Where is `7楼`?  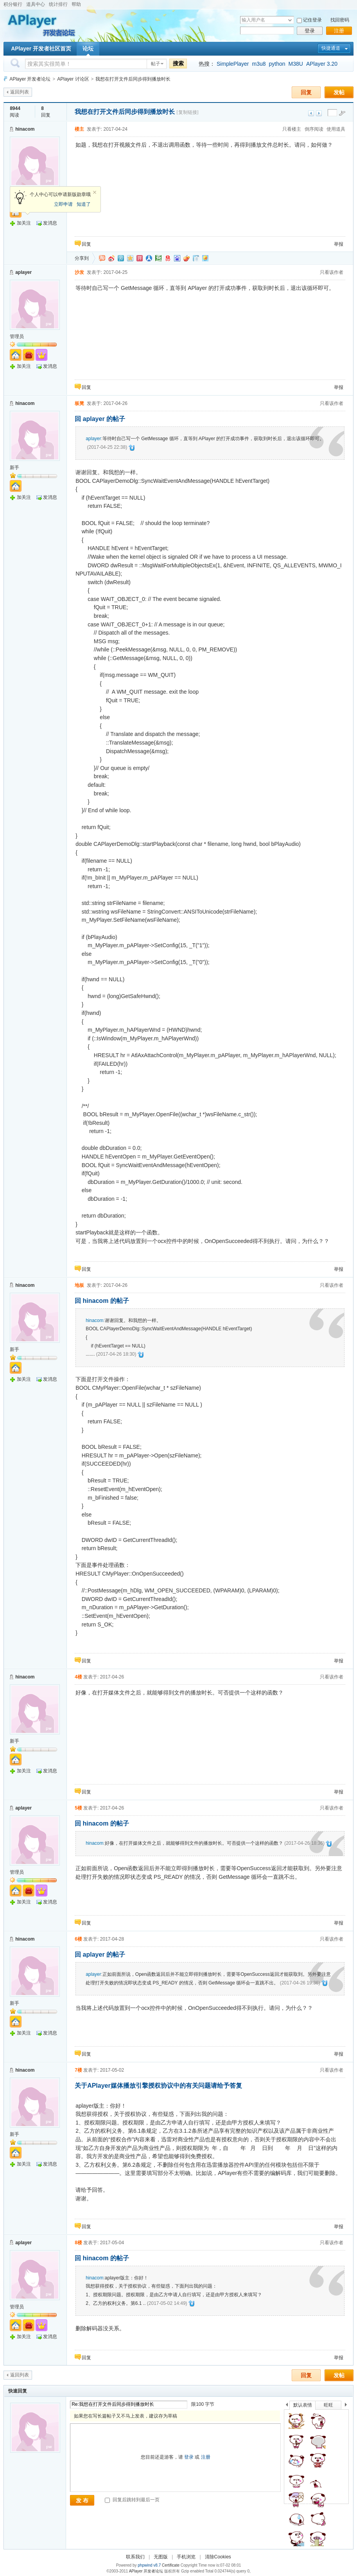
7楼 is located at coordinates (78, 2070).